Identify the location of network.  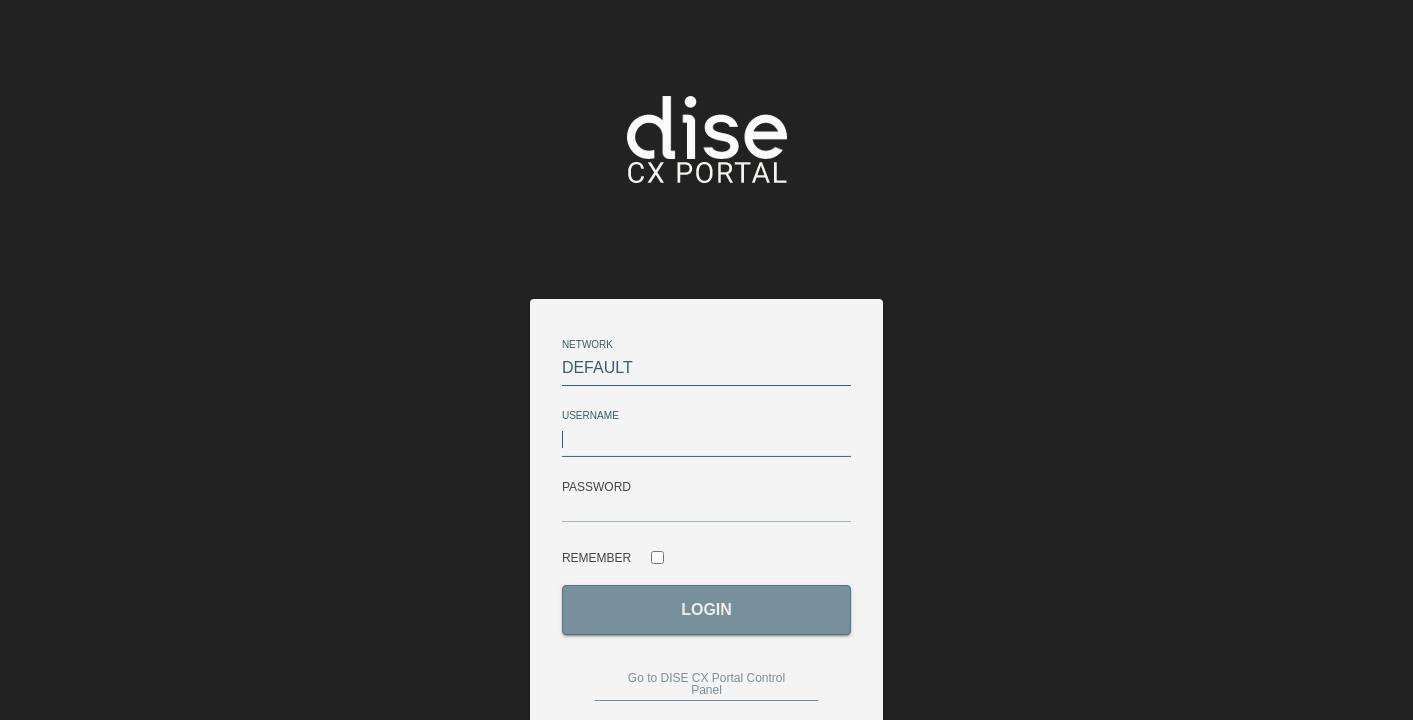
(587, 344).